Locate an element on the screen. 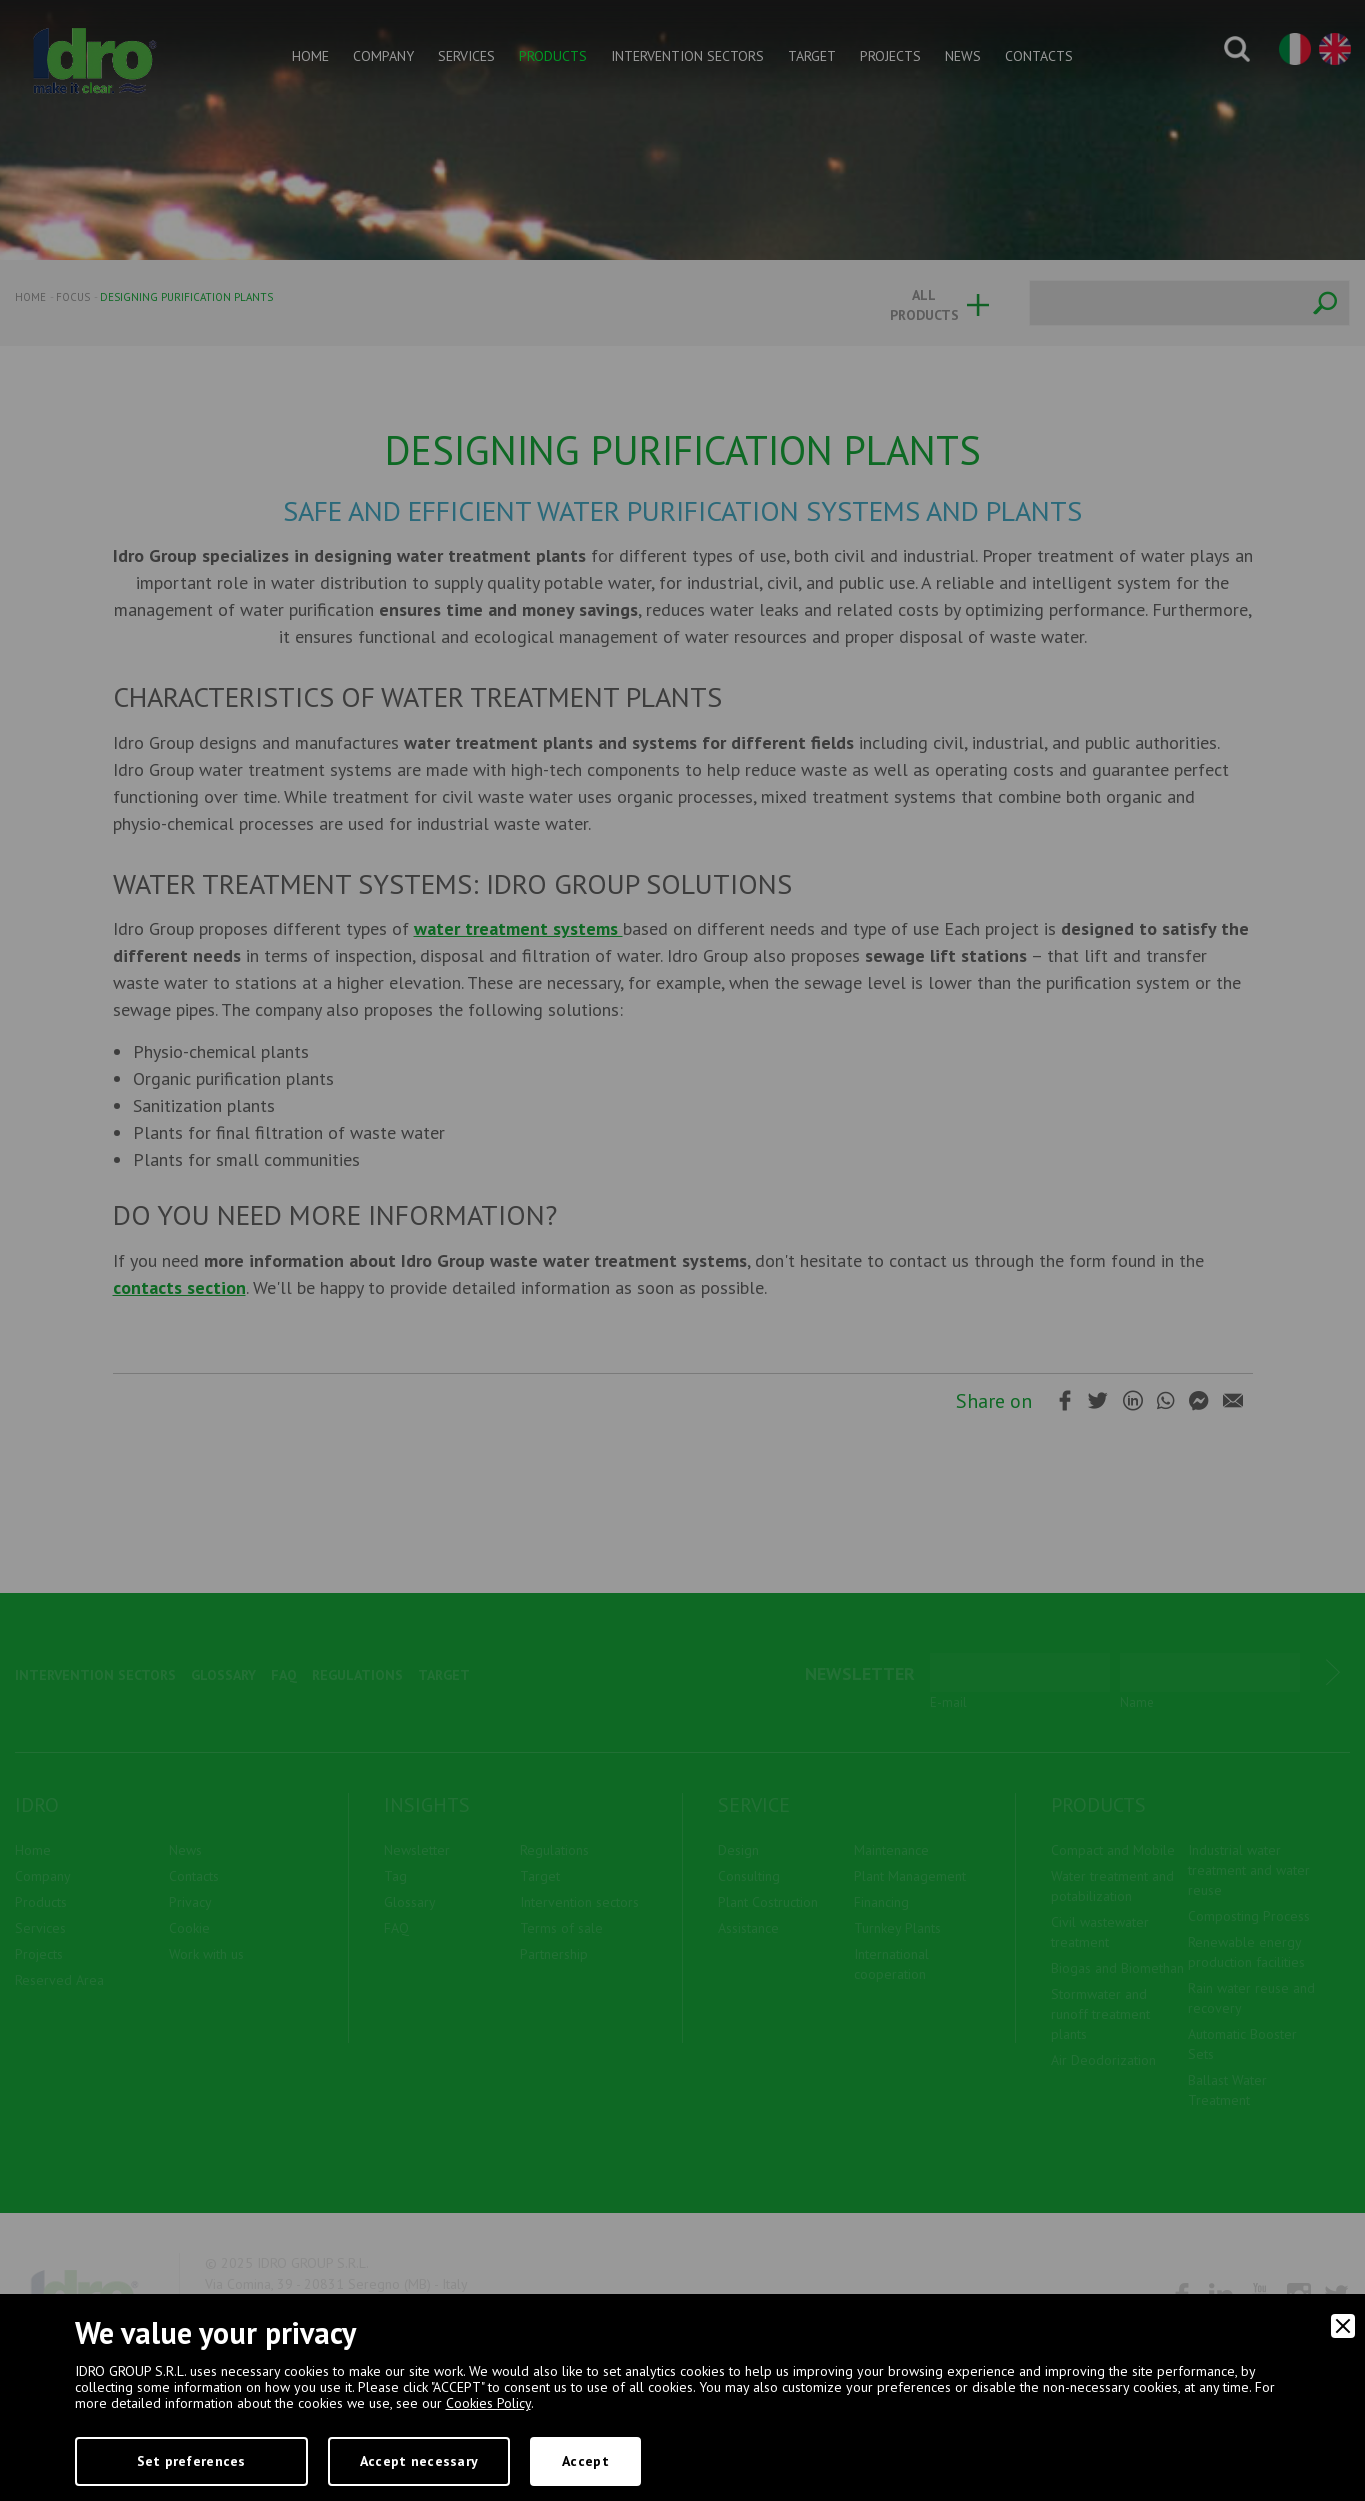 Image resolution: width=1365 pixels, height=2501 pixels. Accept necessary is located at coordinates (419, 2461).